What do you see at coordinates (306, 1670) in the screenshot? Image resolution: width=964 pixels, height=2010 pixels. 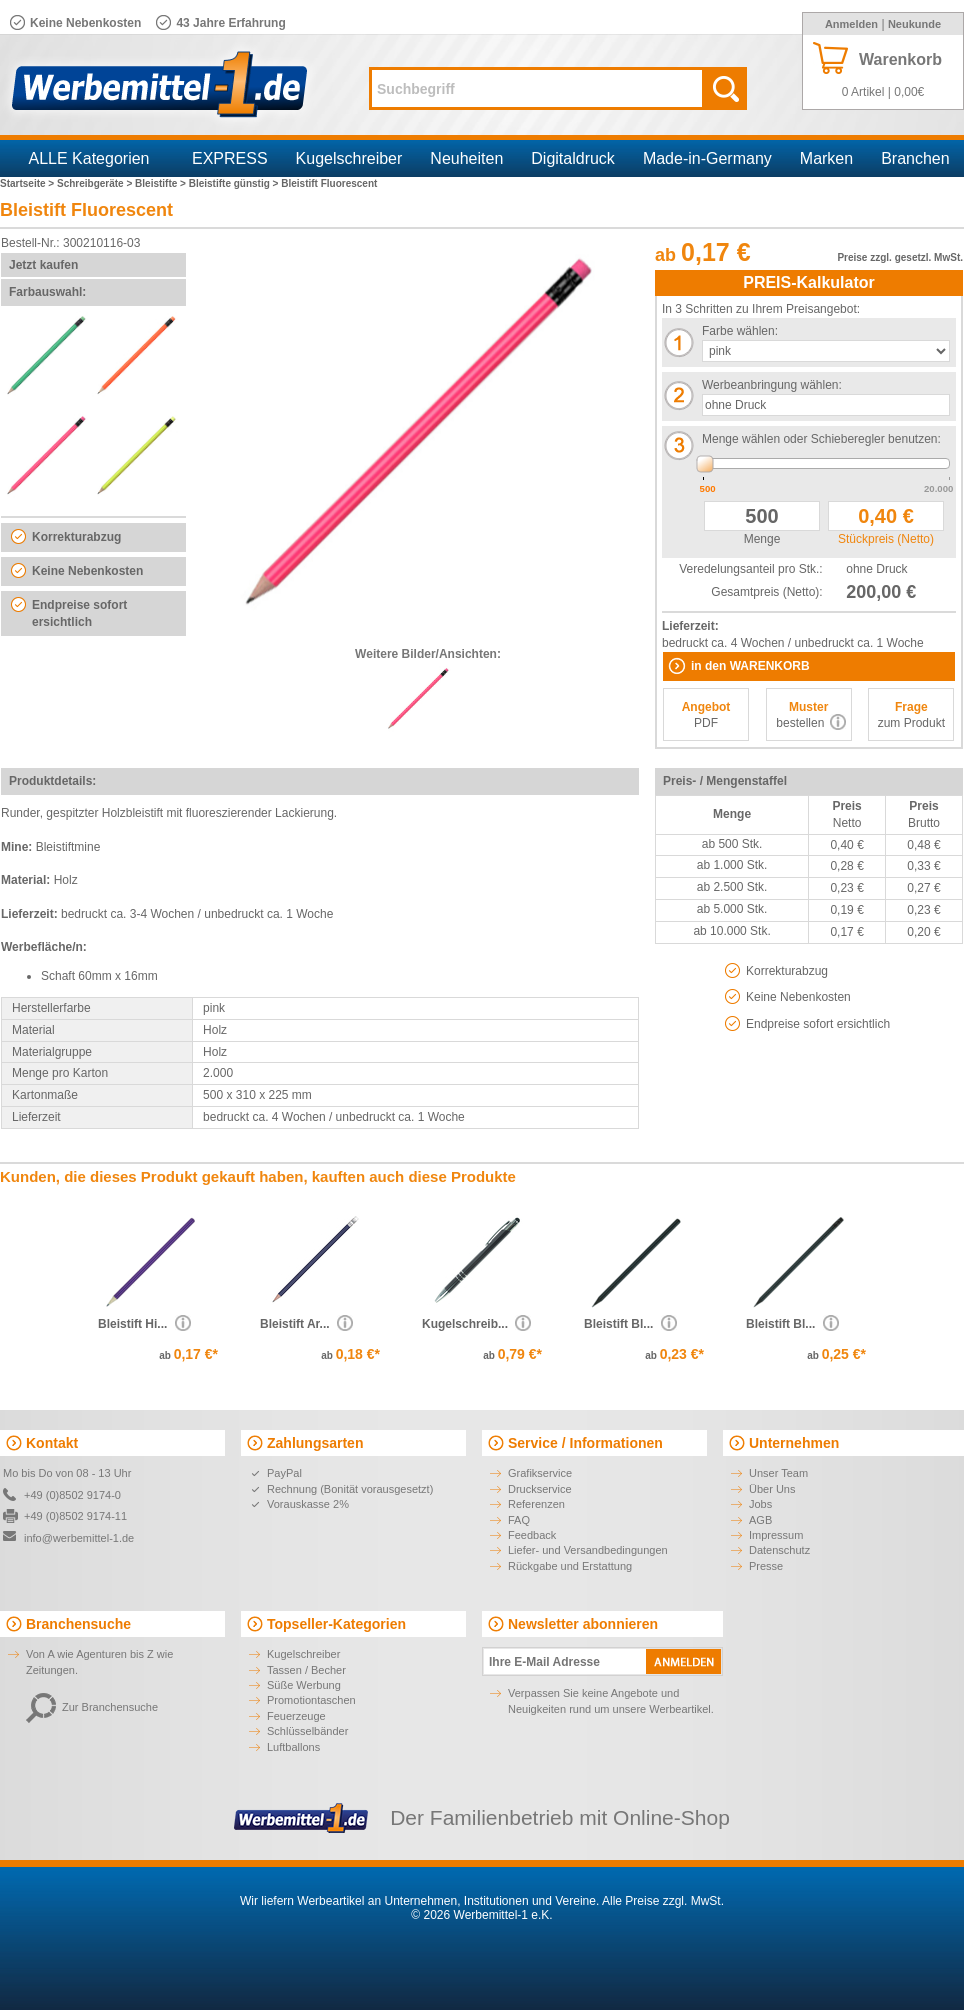 I see `Tassen / Becher` at bounding box center [306, 1670].